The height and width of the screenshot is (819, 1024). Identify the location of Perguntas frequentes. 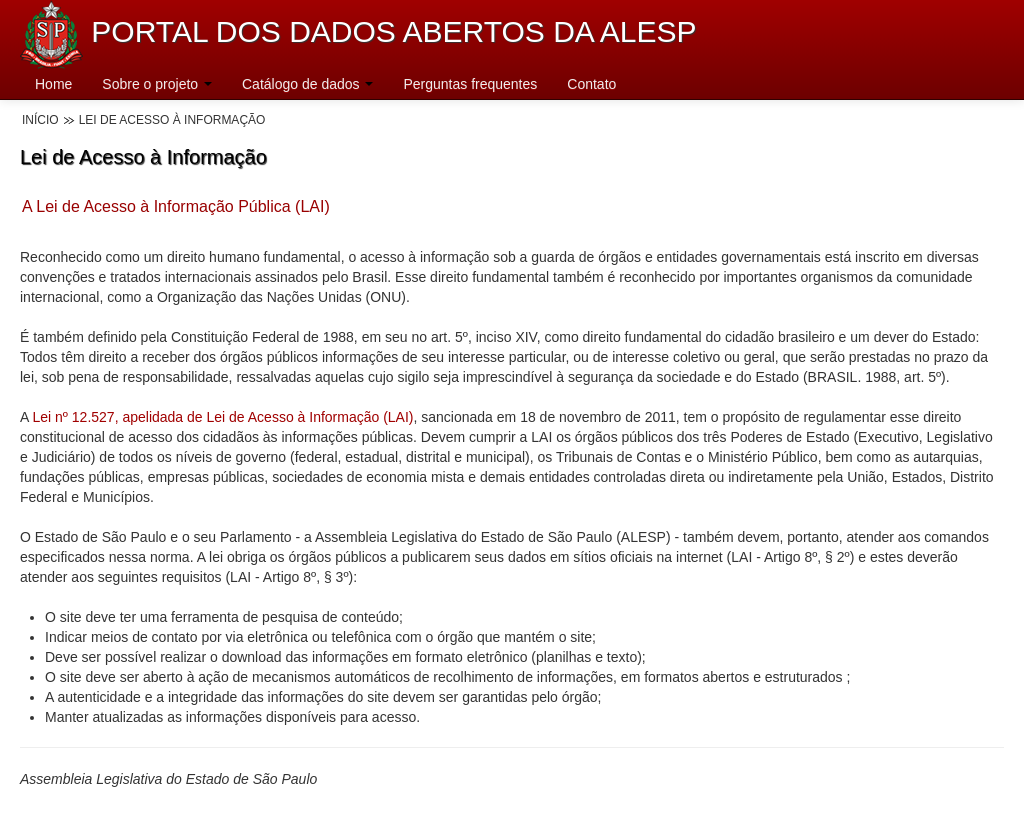
(470, 84).